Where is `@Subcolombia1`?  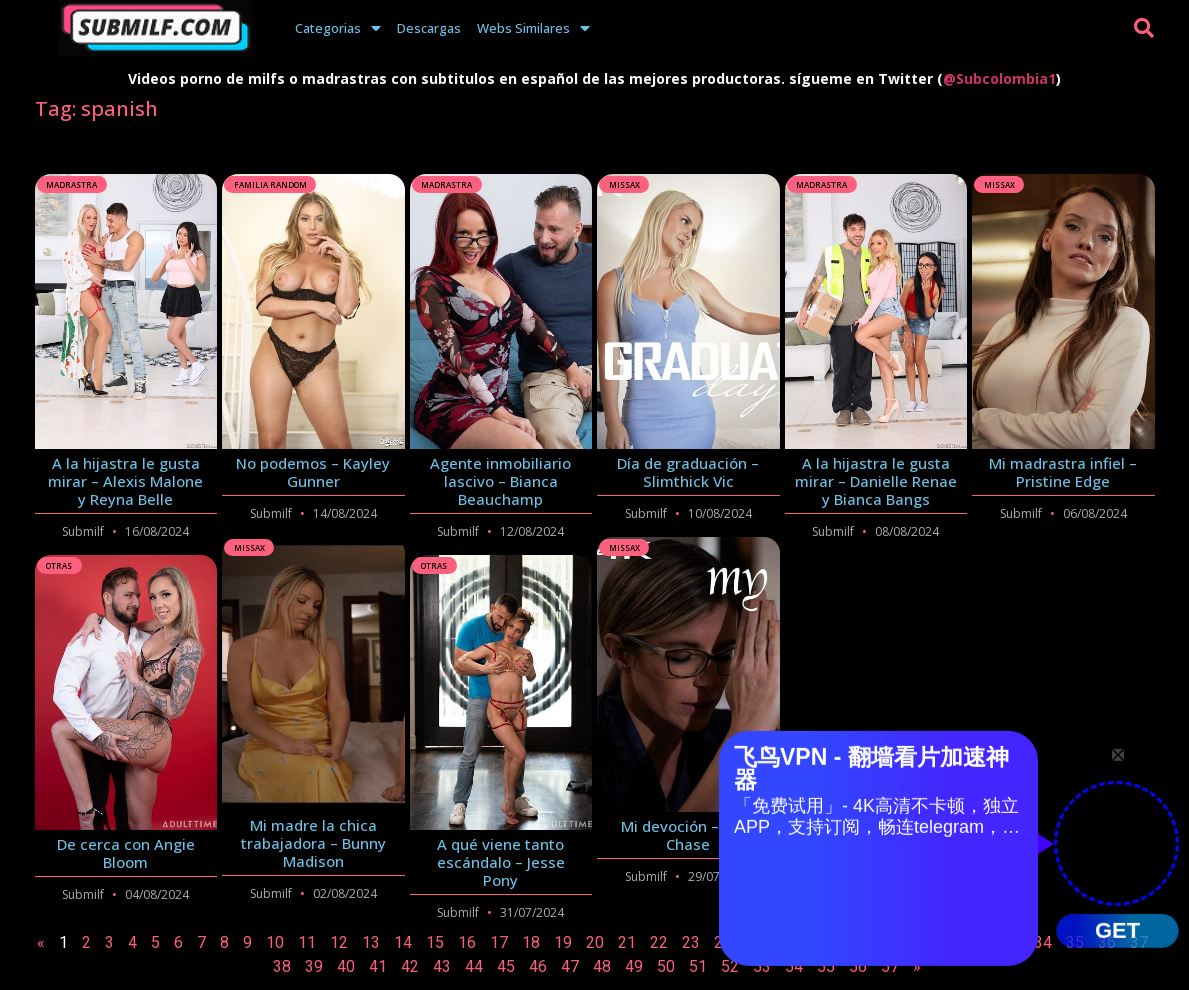
@Subcolombia1 is located at coordinates (999, 78).